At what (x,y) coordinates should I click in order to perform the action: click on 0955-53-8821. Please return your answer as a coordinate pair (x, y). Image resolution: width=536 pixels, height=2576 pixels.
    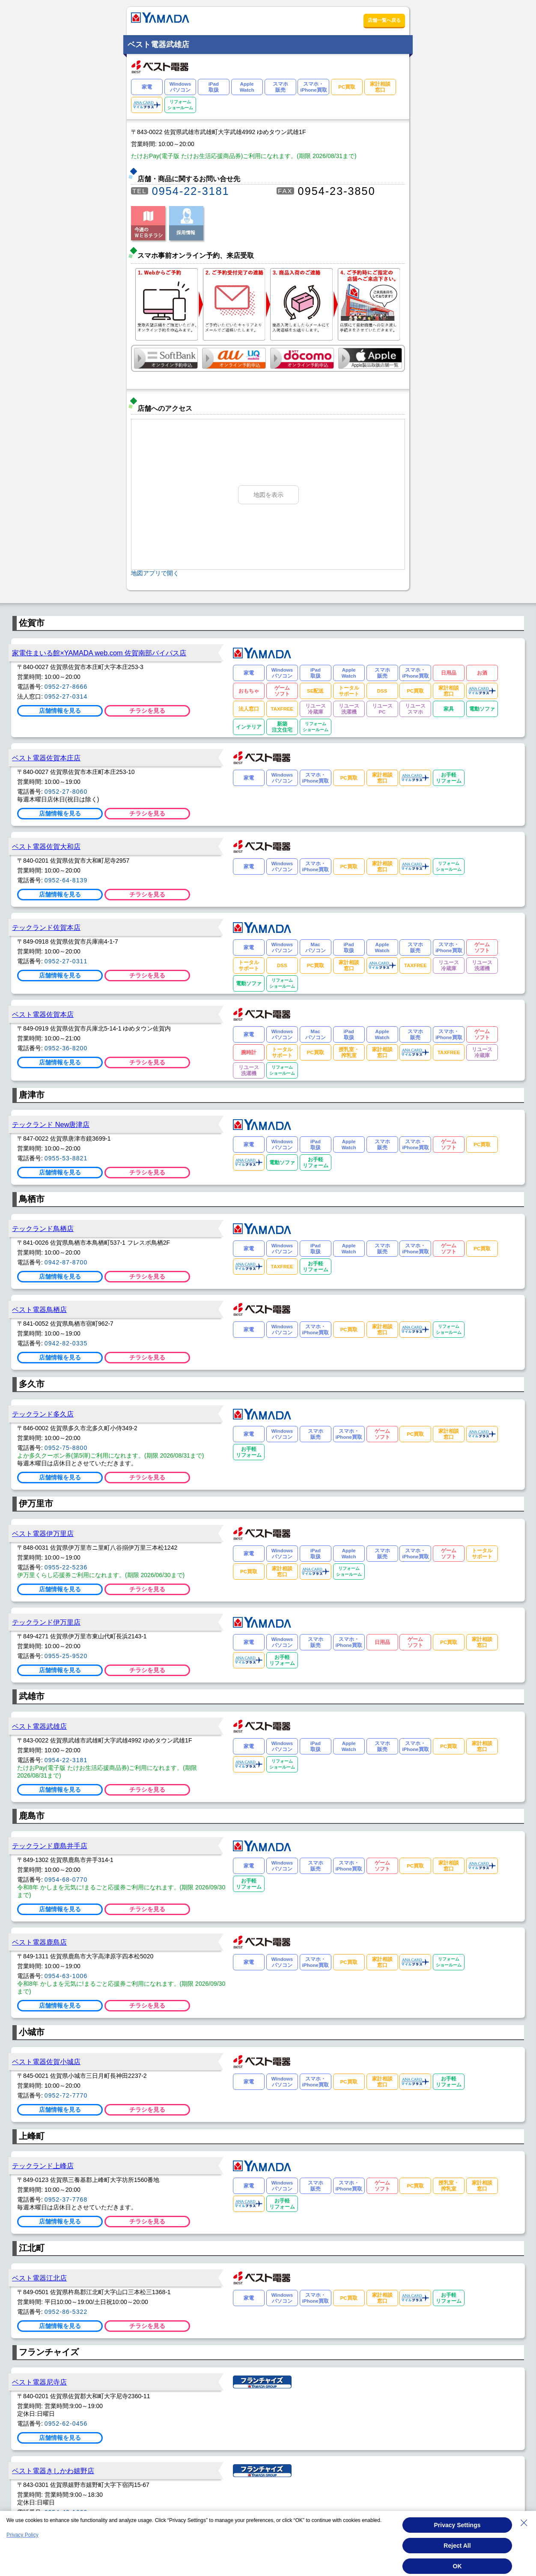
    Looking at the image, I should click on (66, 1158).